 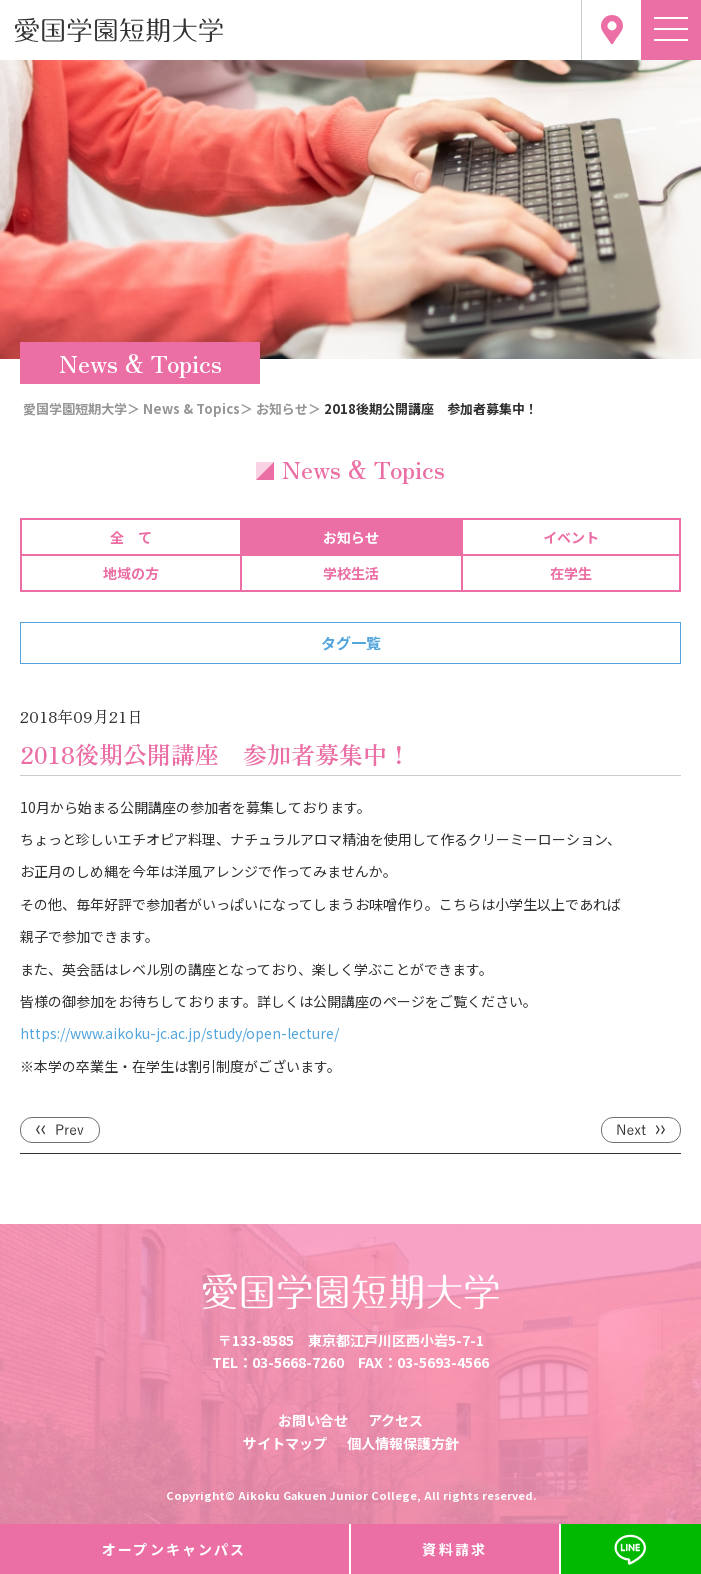 What do you see at coordinates (313, 1420) in the screenshot?
I see `お問い合せ` at bounding box center [313, 1420].